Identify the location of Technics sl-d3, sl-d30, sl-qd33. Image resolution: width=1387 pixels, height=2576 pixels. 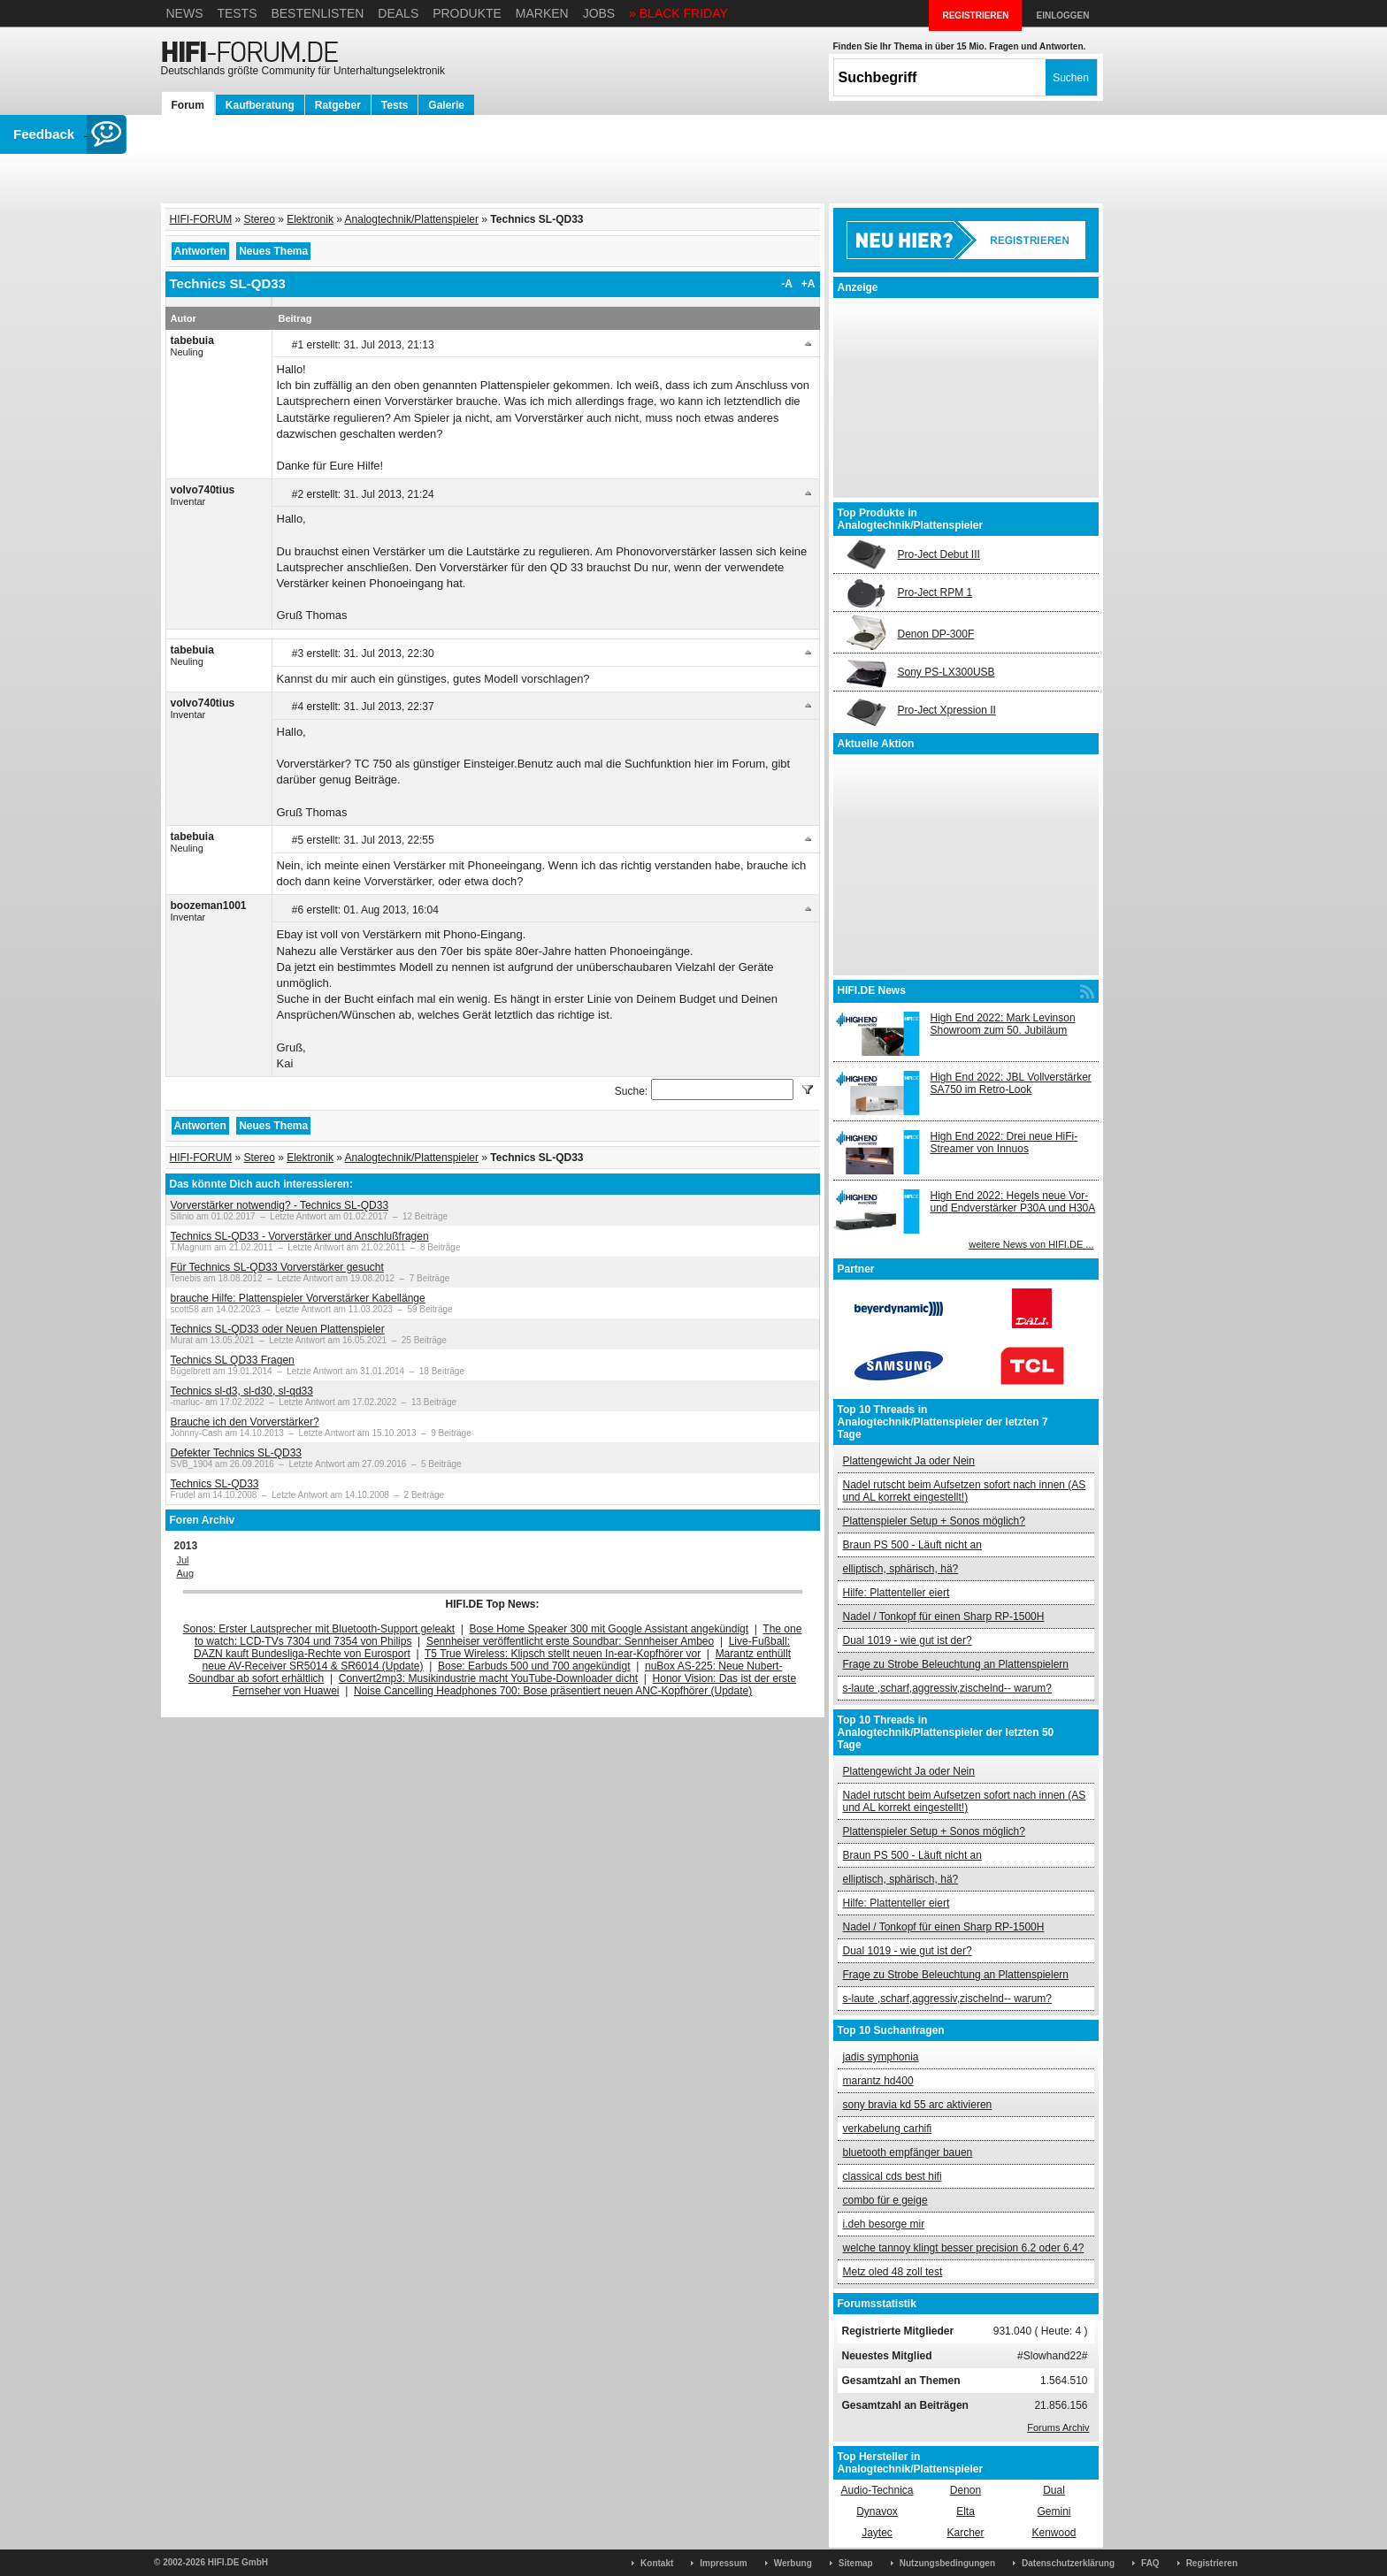
(242, 1391).